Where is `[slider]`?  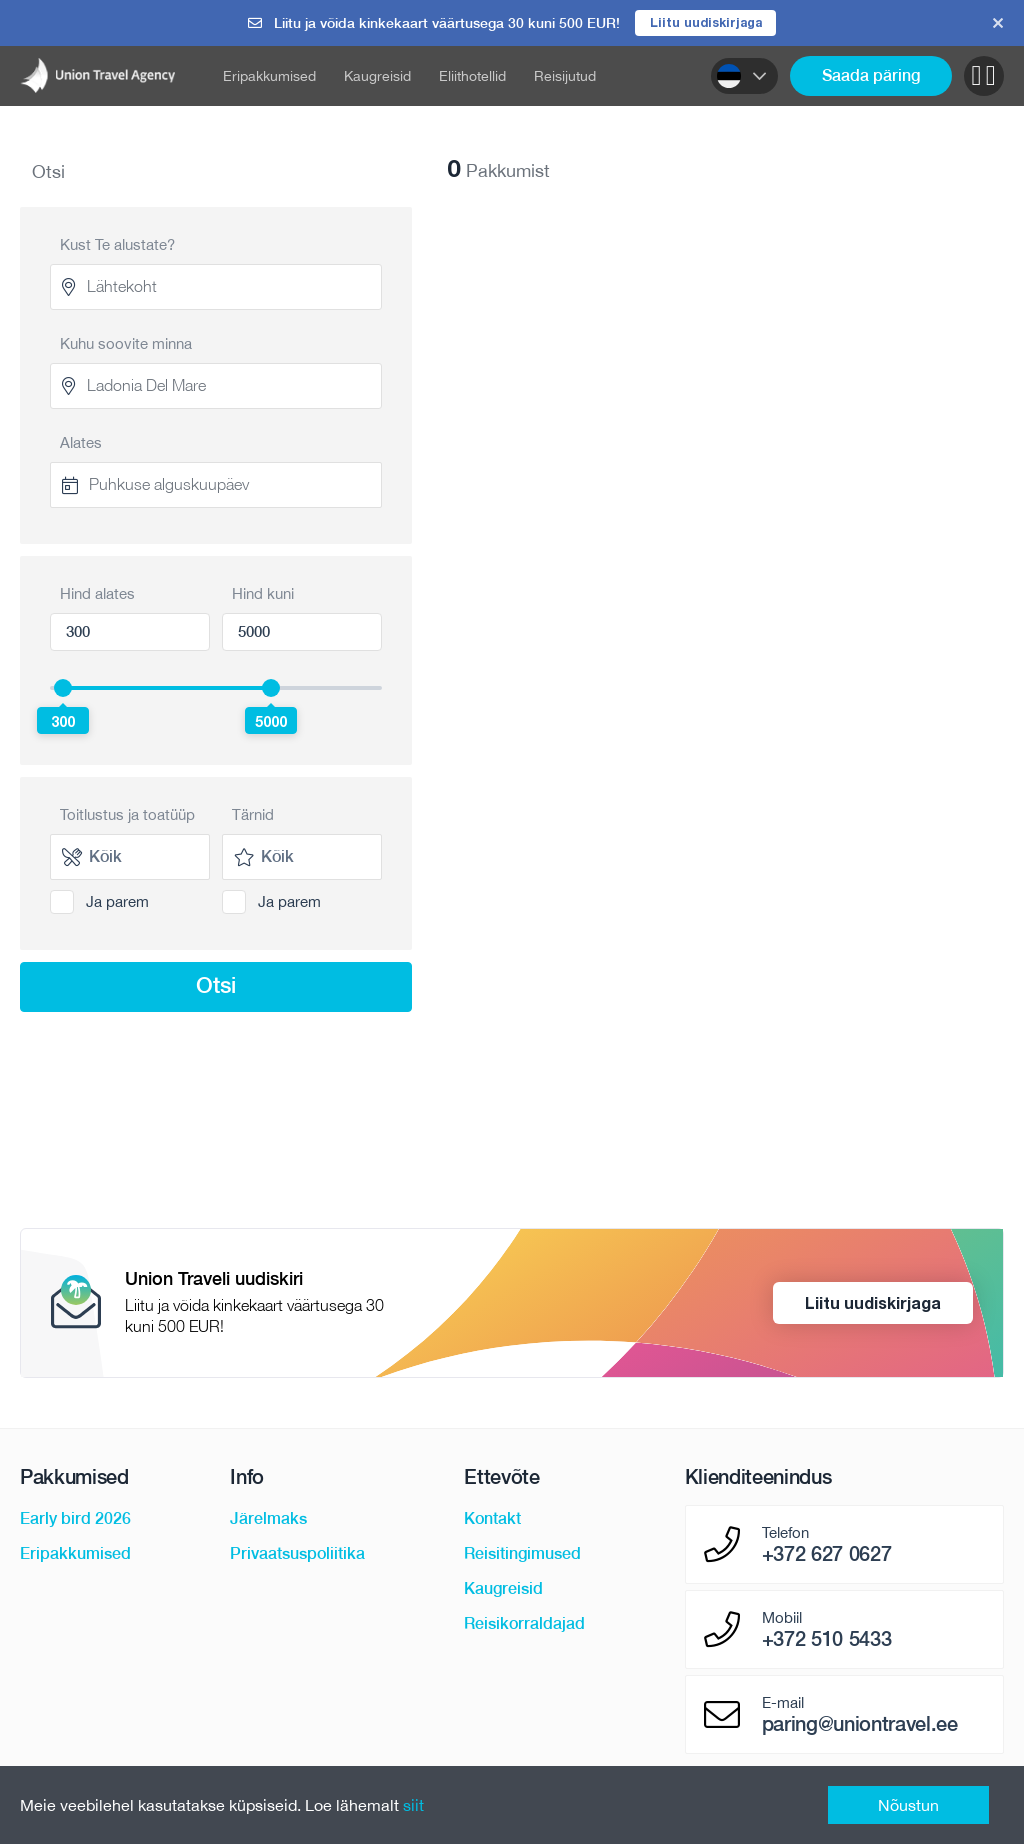 [slider] is located at coordinates (63, 689).